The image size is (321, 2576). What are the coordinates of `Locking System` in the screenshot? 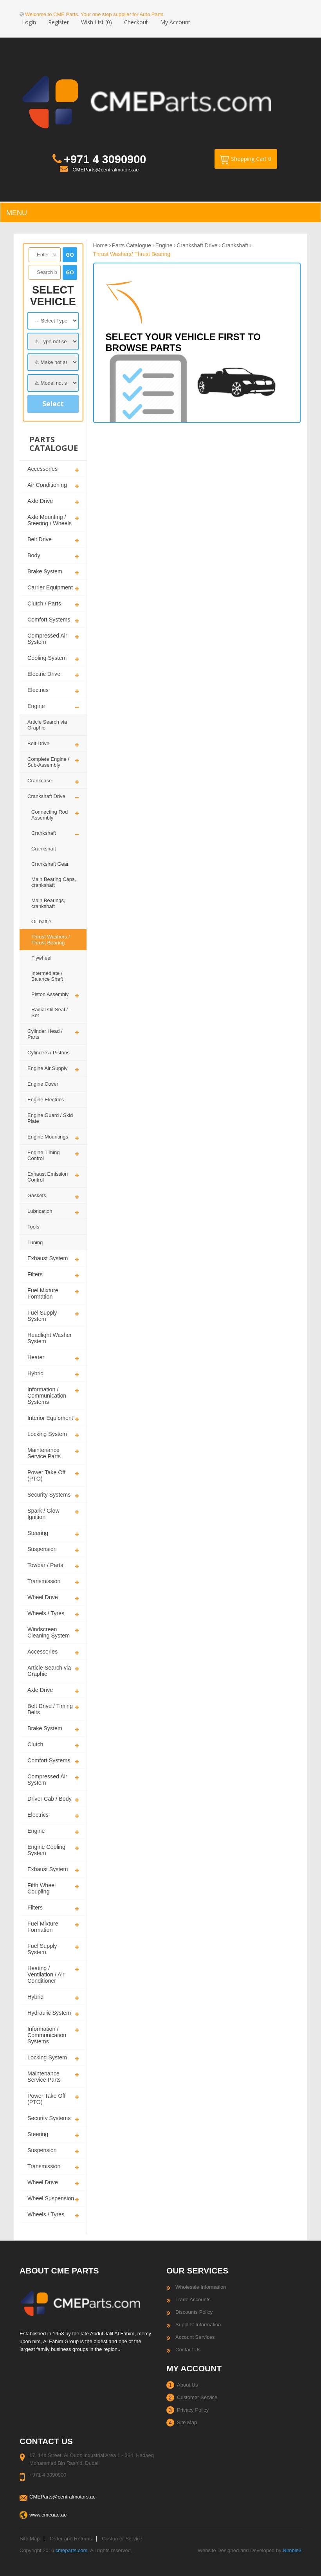 It's located at (47, 1434).